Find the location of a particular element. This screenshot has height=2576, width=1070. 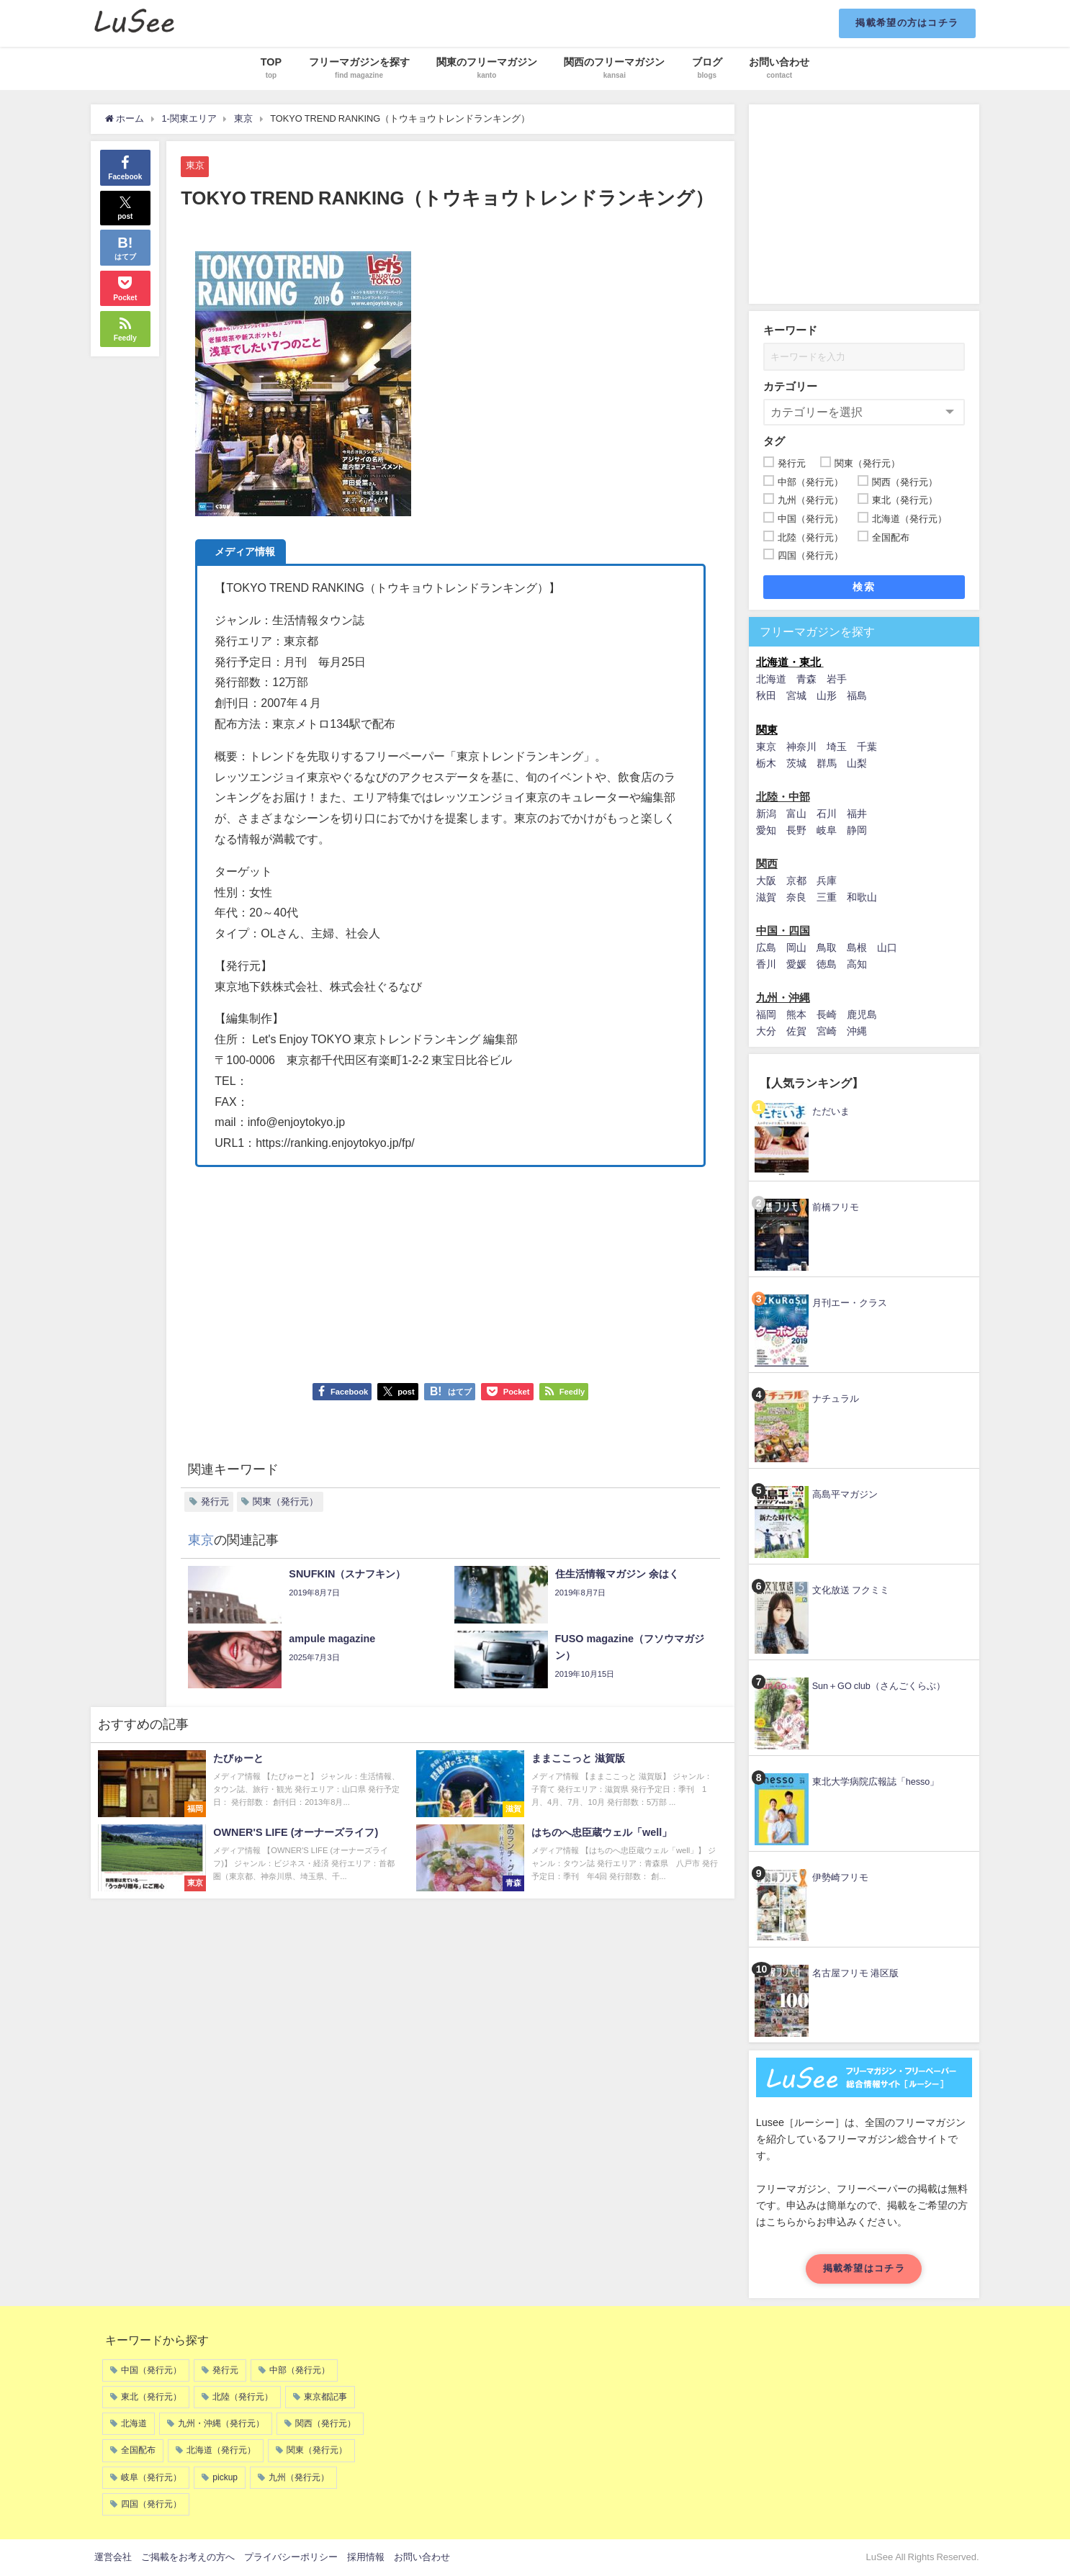

ご掲載をお考えの方へ is located at coordinates (188, 2557).